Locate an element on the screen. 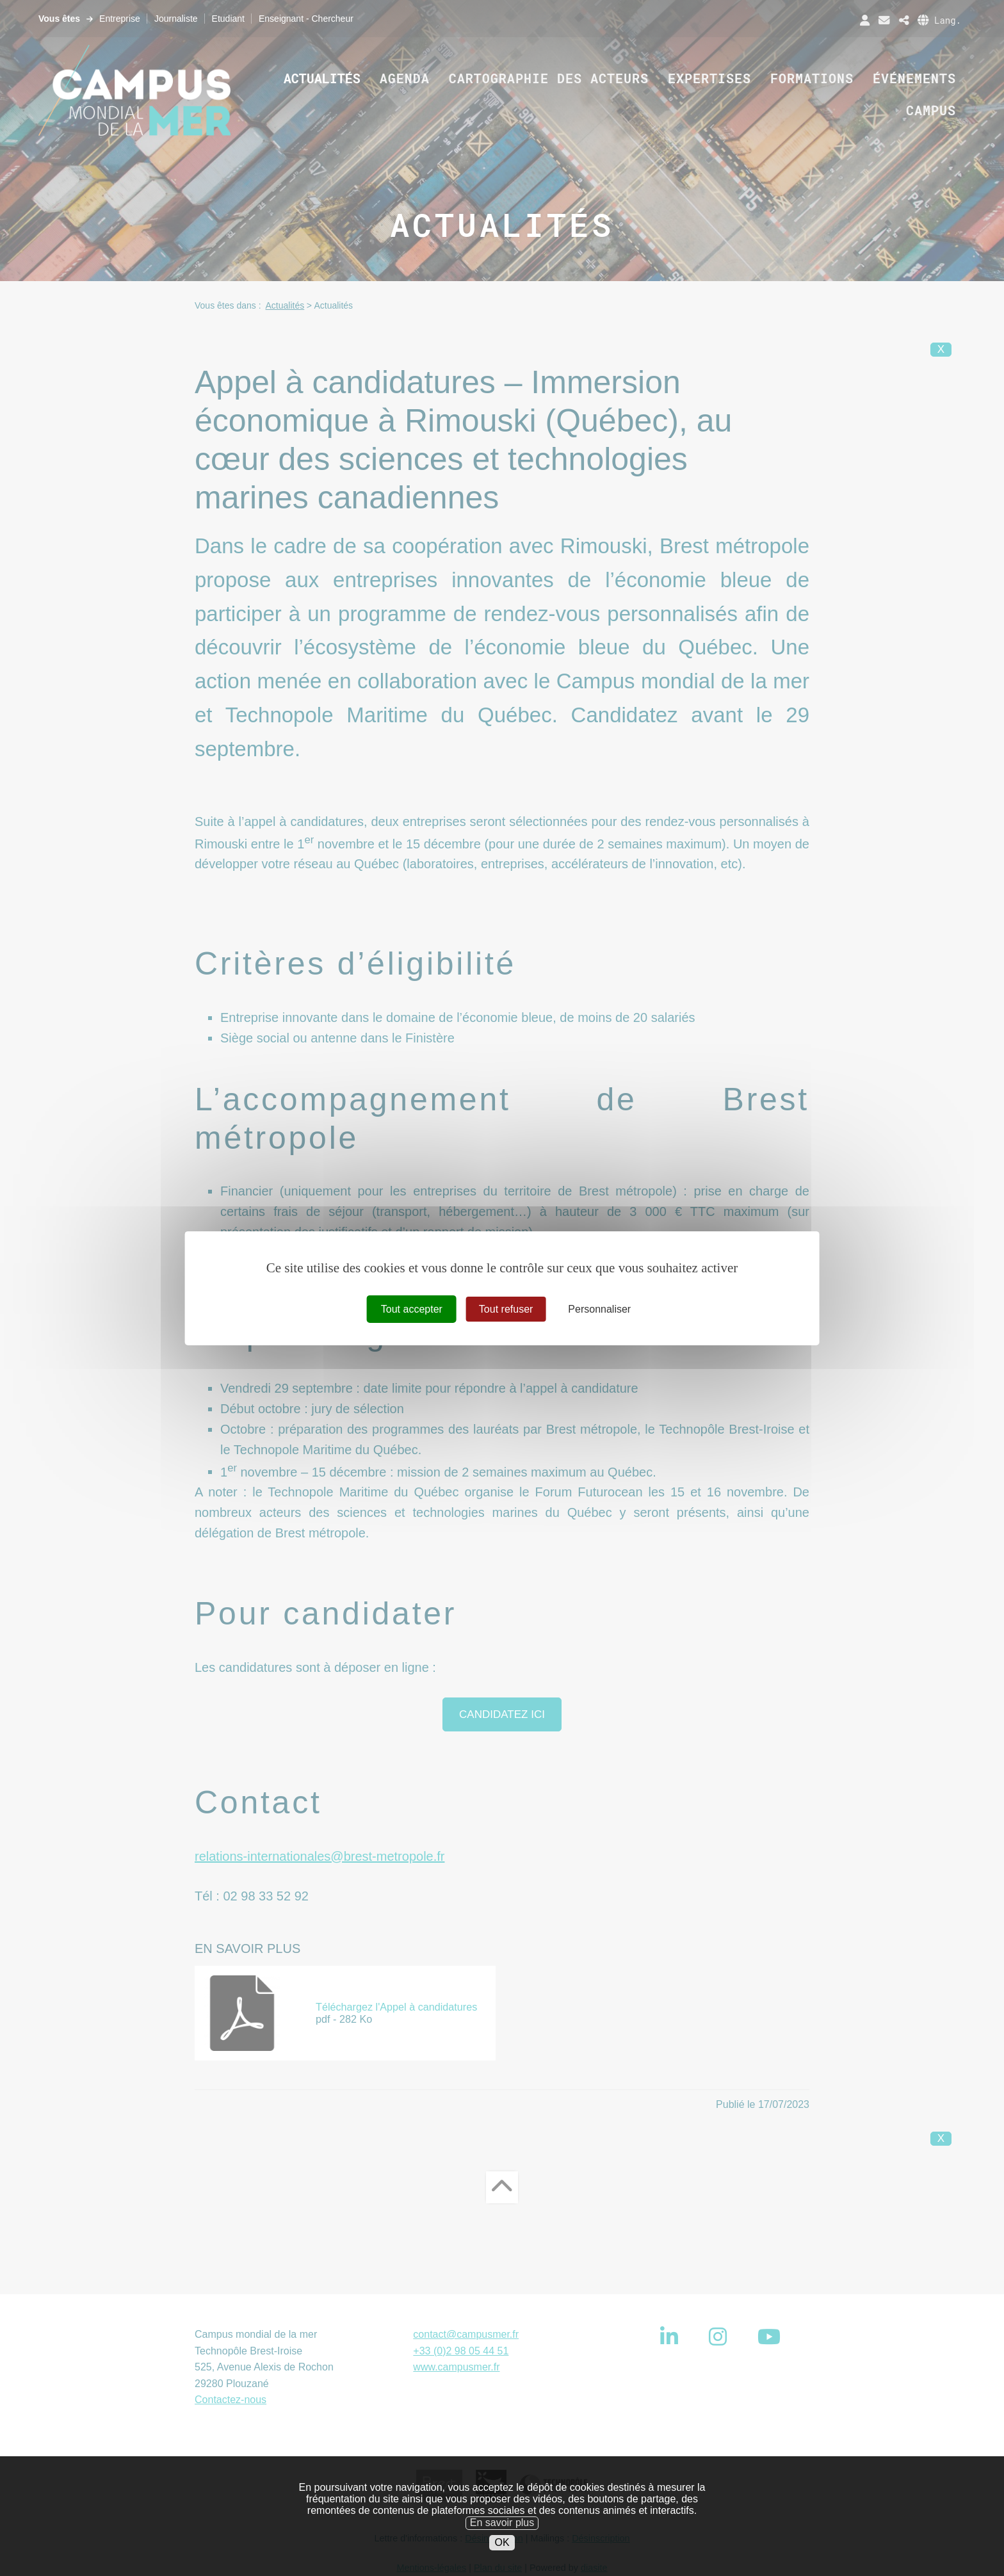 The width and height of the screenshot is (1004, 2576). OK is located at coordinates (501, 2555).